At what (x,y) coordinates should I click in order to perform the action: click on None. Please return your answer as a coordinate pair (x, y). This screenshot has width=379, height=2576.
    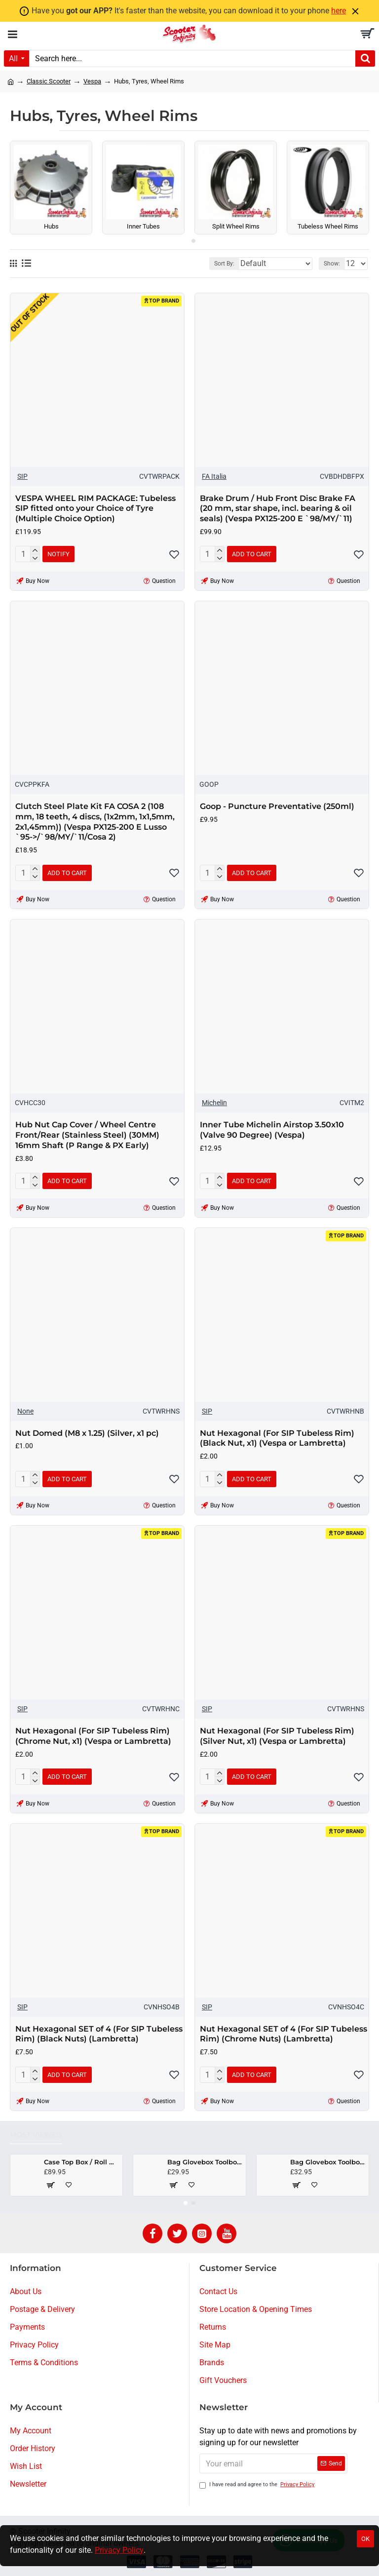
    Looking at the image, I should click on (25, 1411).